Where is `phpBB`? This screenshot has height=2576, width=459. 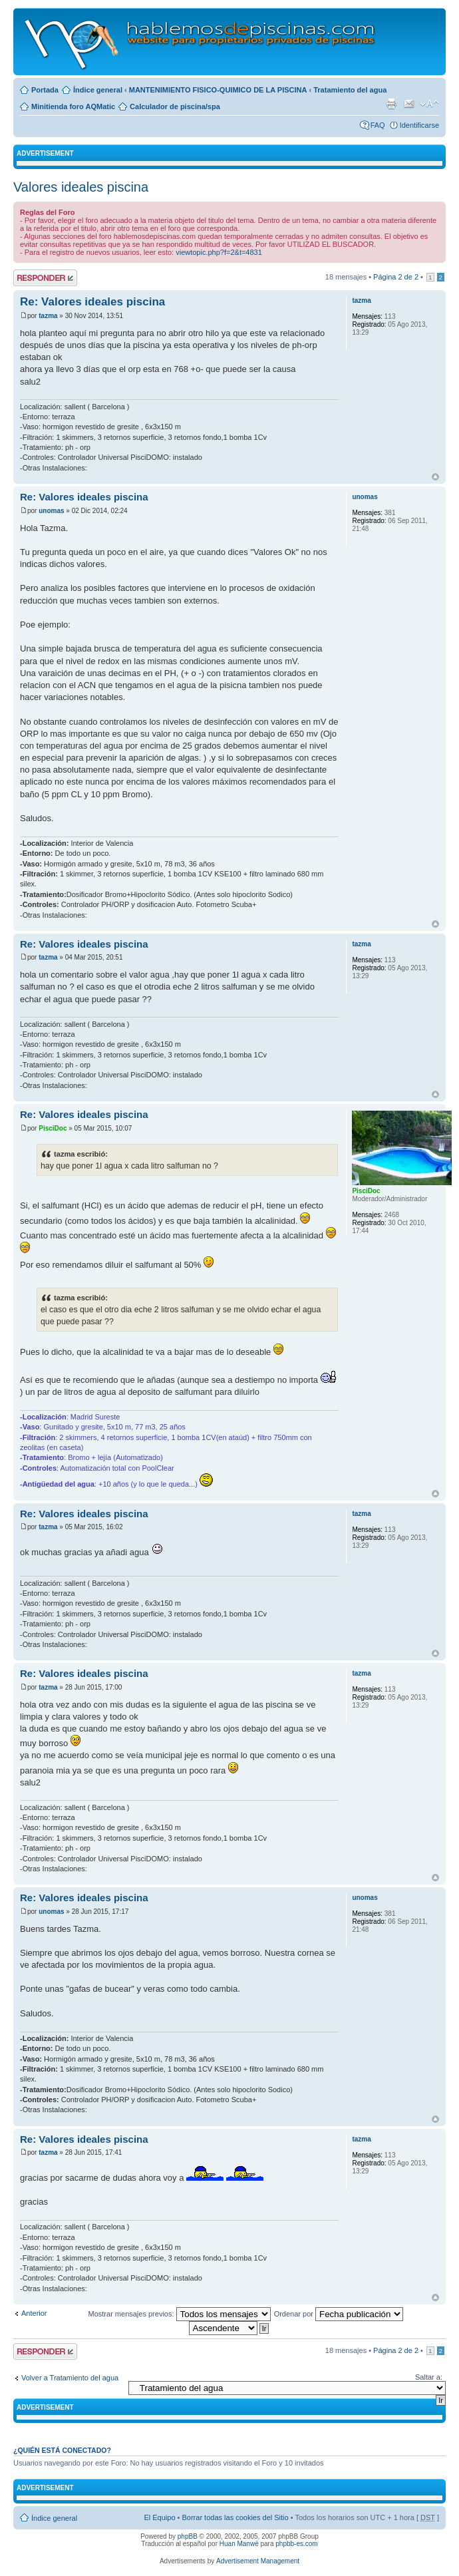 phpBB is located at coordinates (188, 2536).